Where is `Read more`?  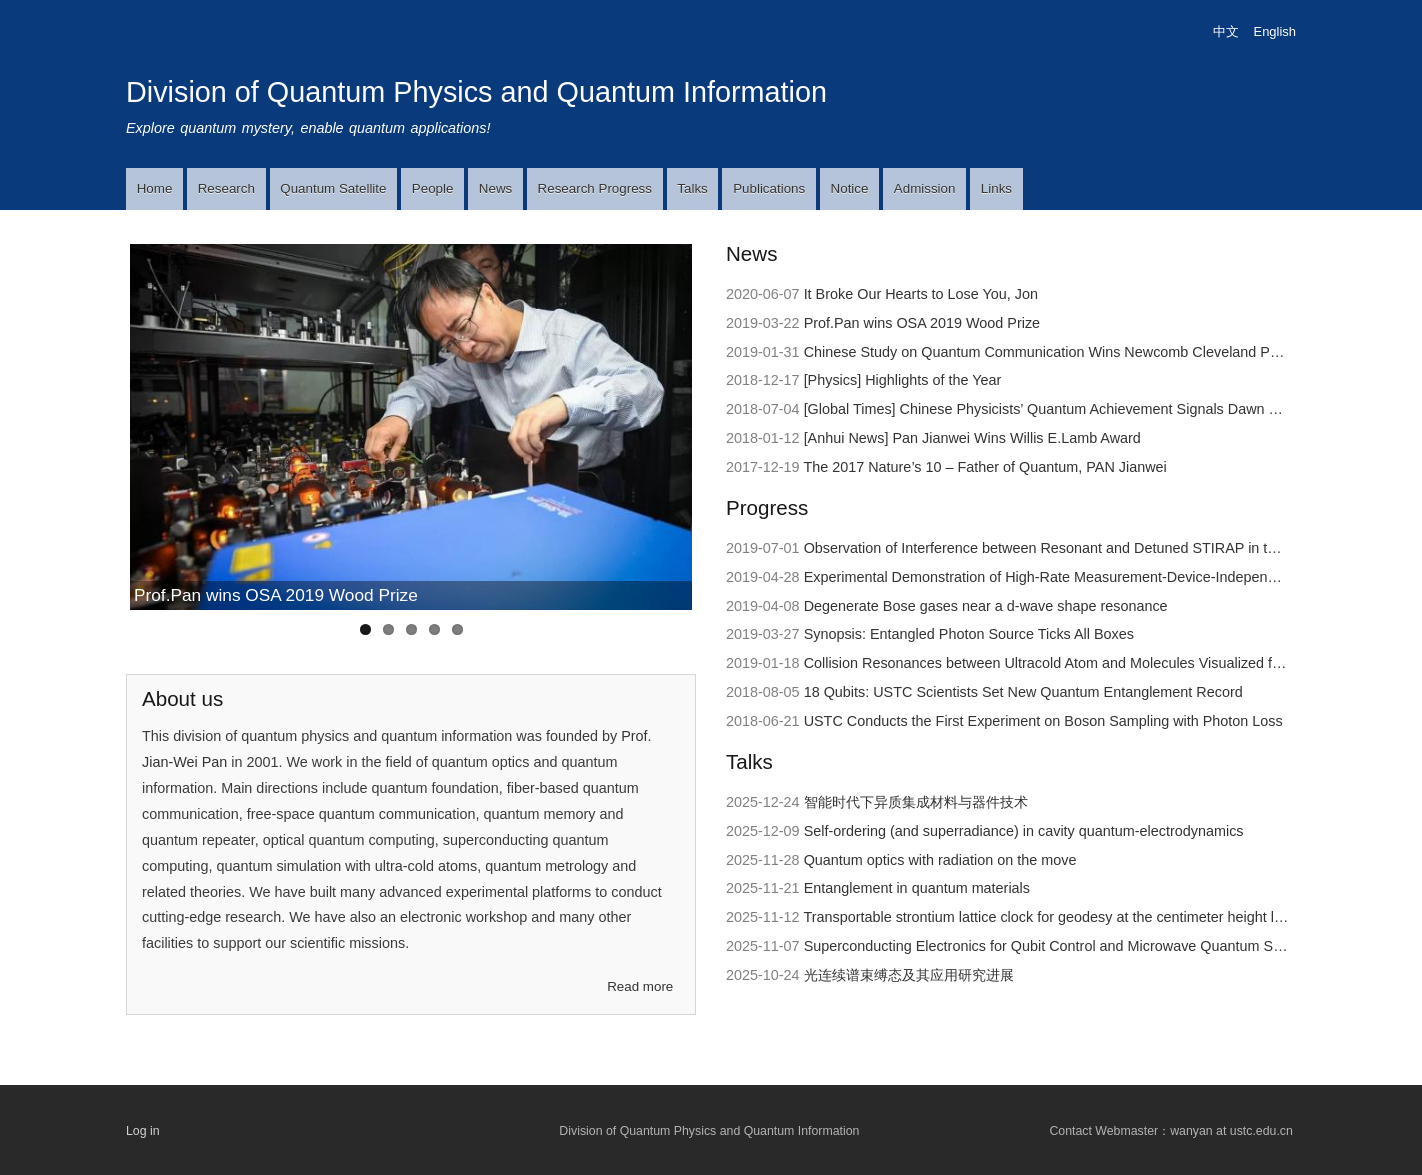 Read more is located at coordinates (640, 986).